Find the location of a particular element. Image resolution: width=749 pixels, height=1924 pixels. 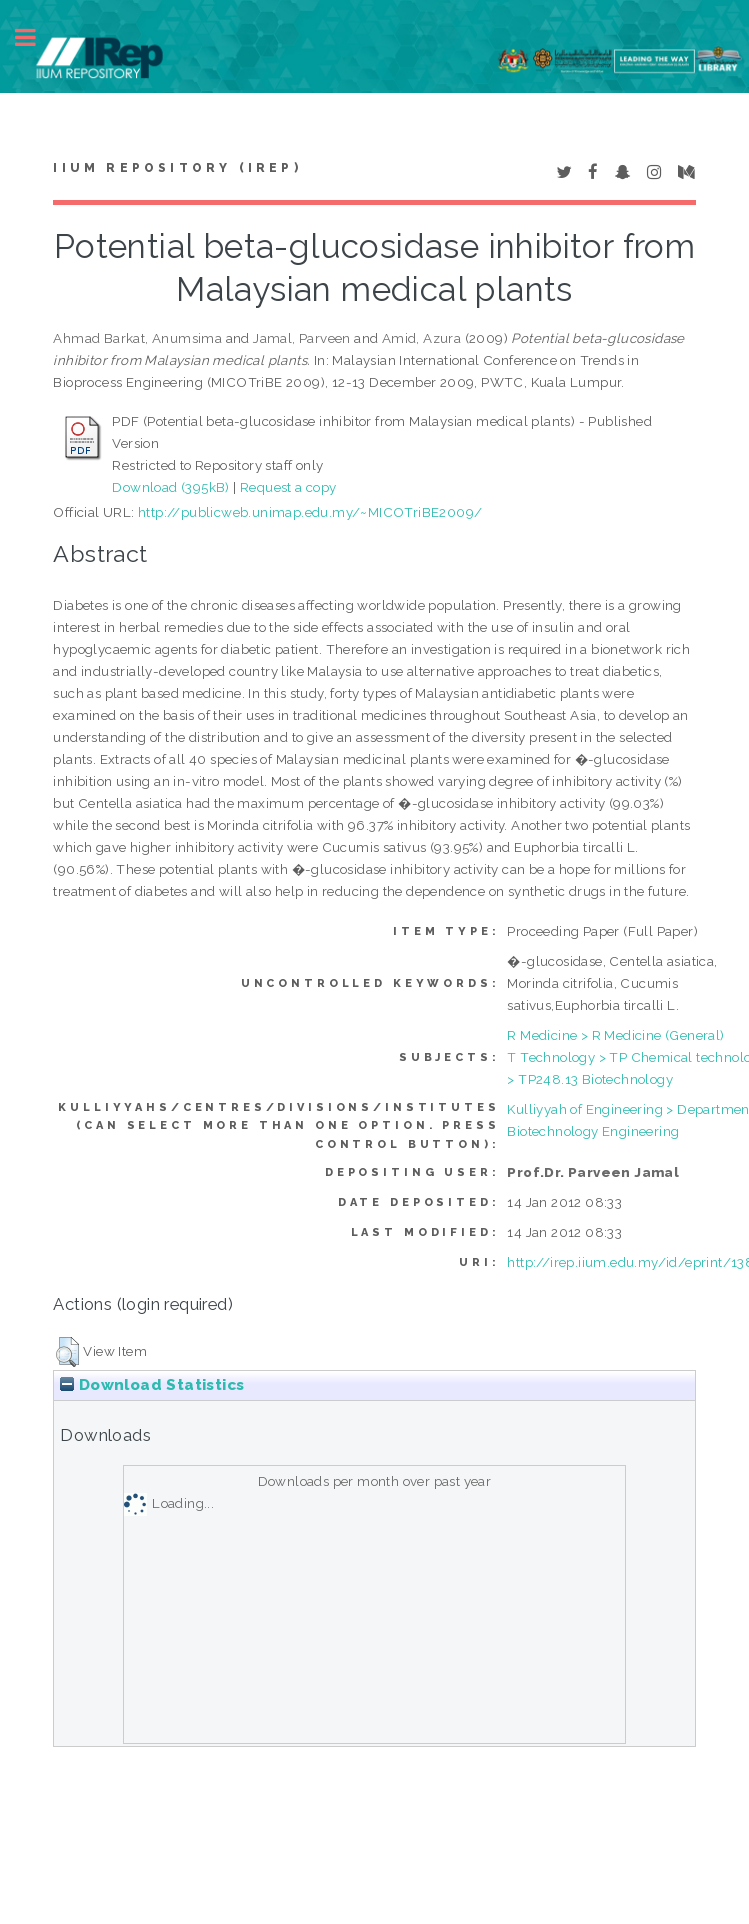

IIUM Repository (IRep) is located at coordinates (177, 168).